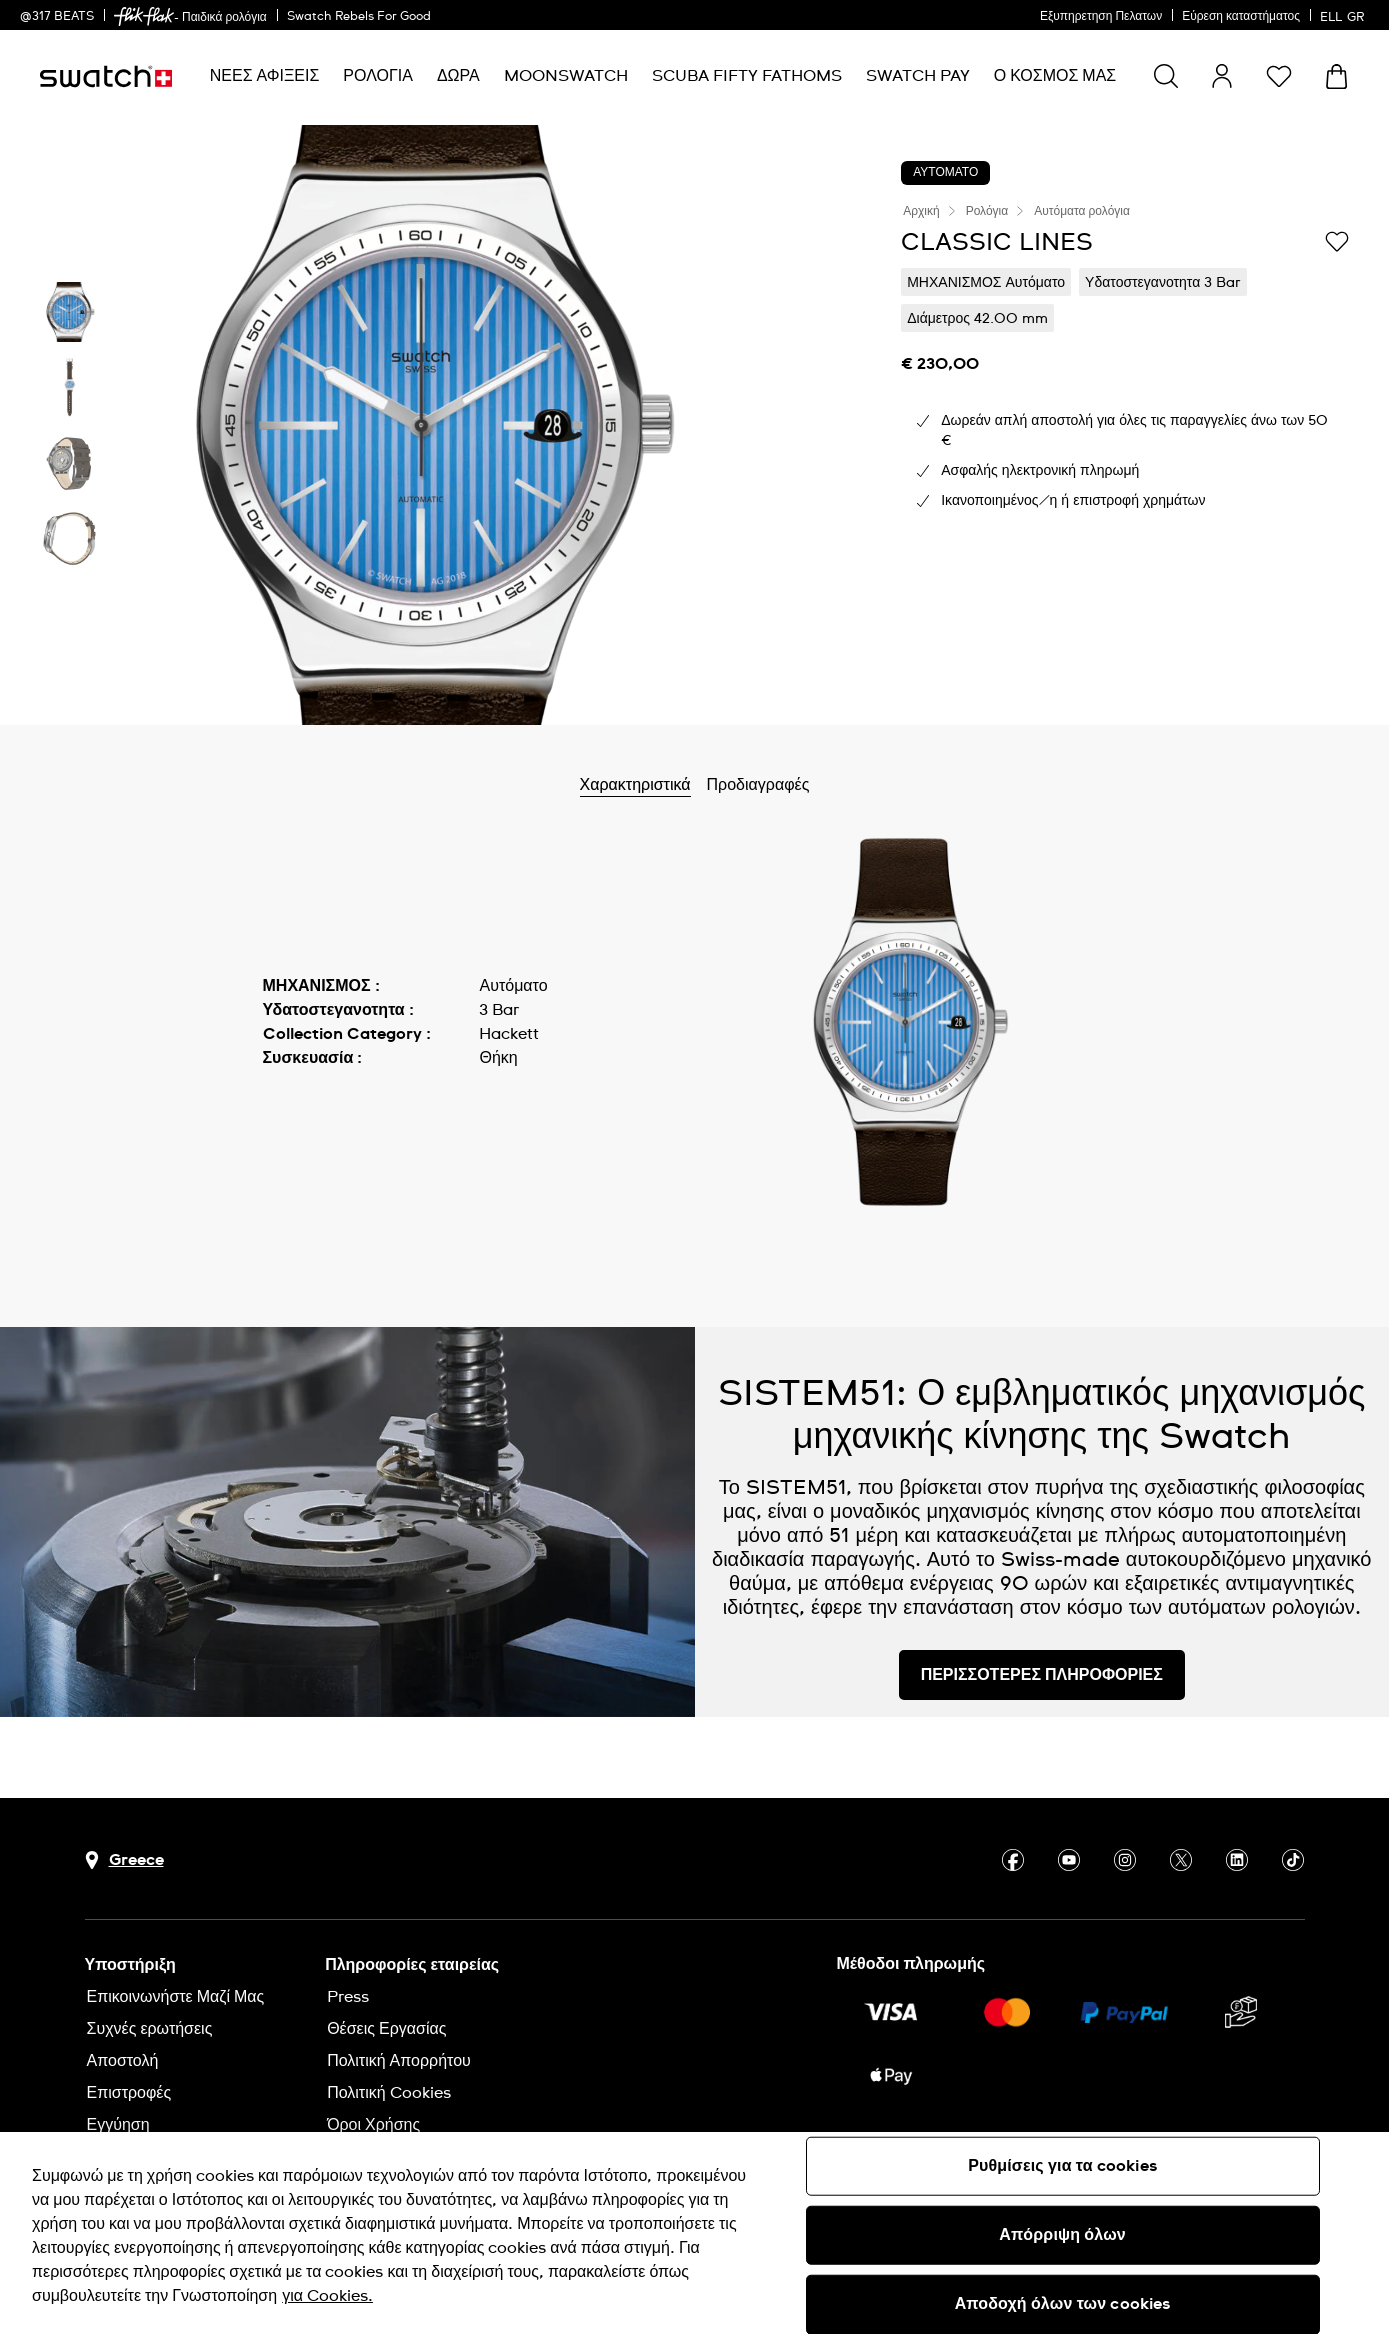 The image size is (1389, 2334). What do you see at coordinates (566, 76) in the screenshot?
I see `[MOONSWATCH]` at bounding box center [566, 76].